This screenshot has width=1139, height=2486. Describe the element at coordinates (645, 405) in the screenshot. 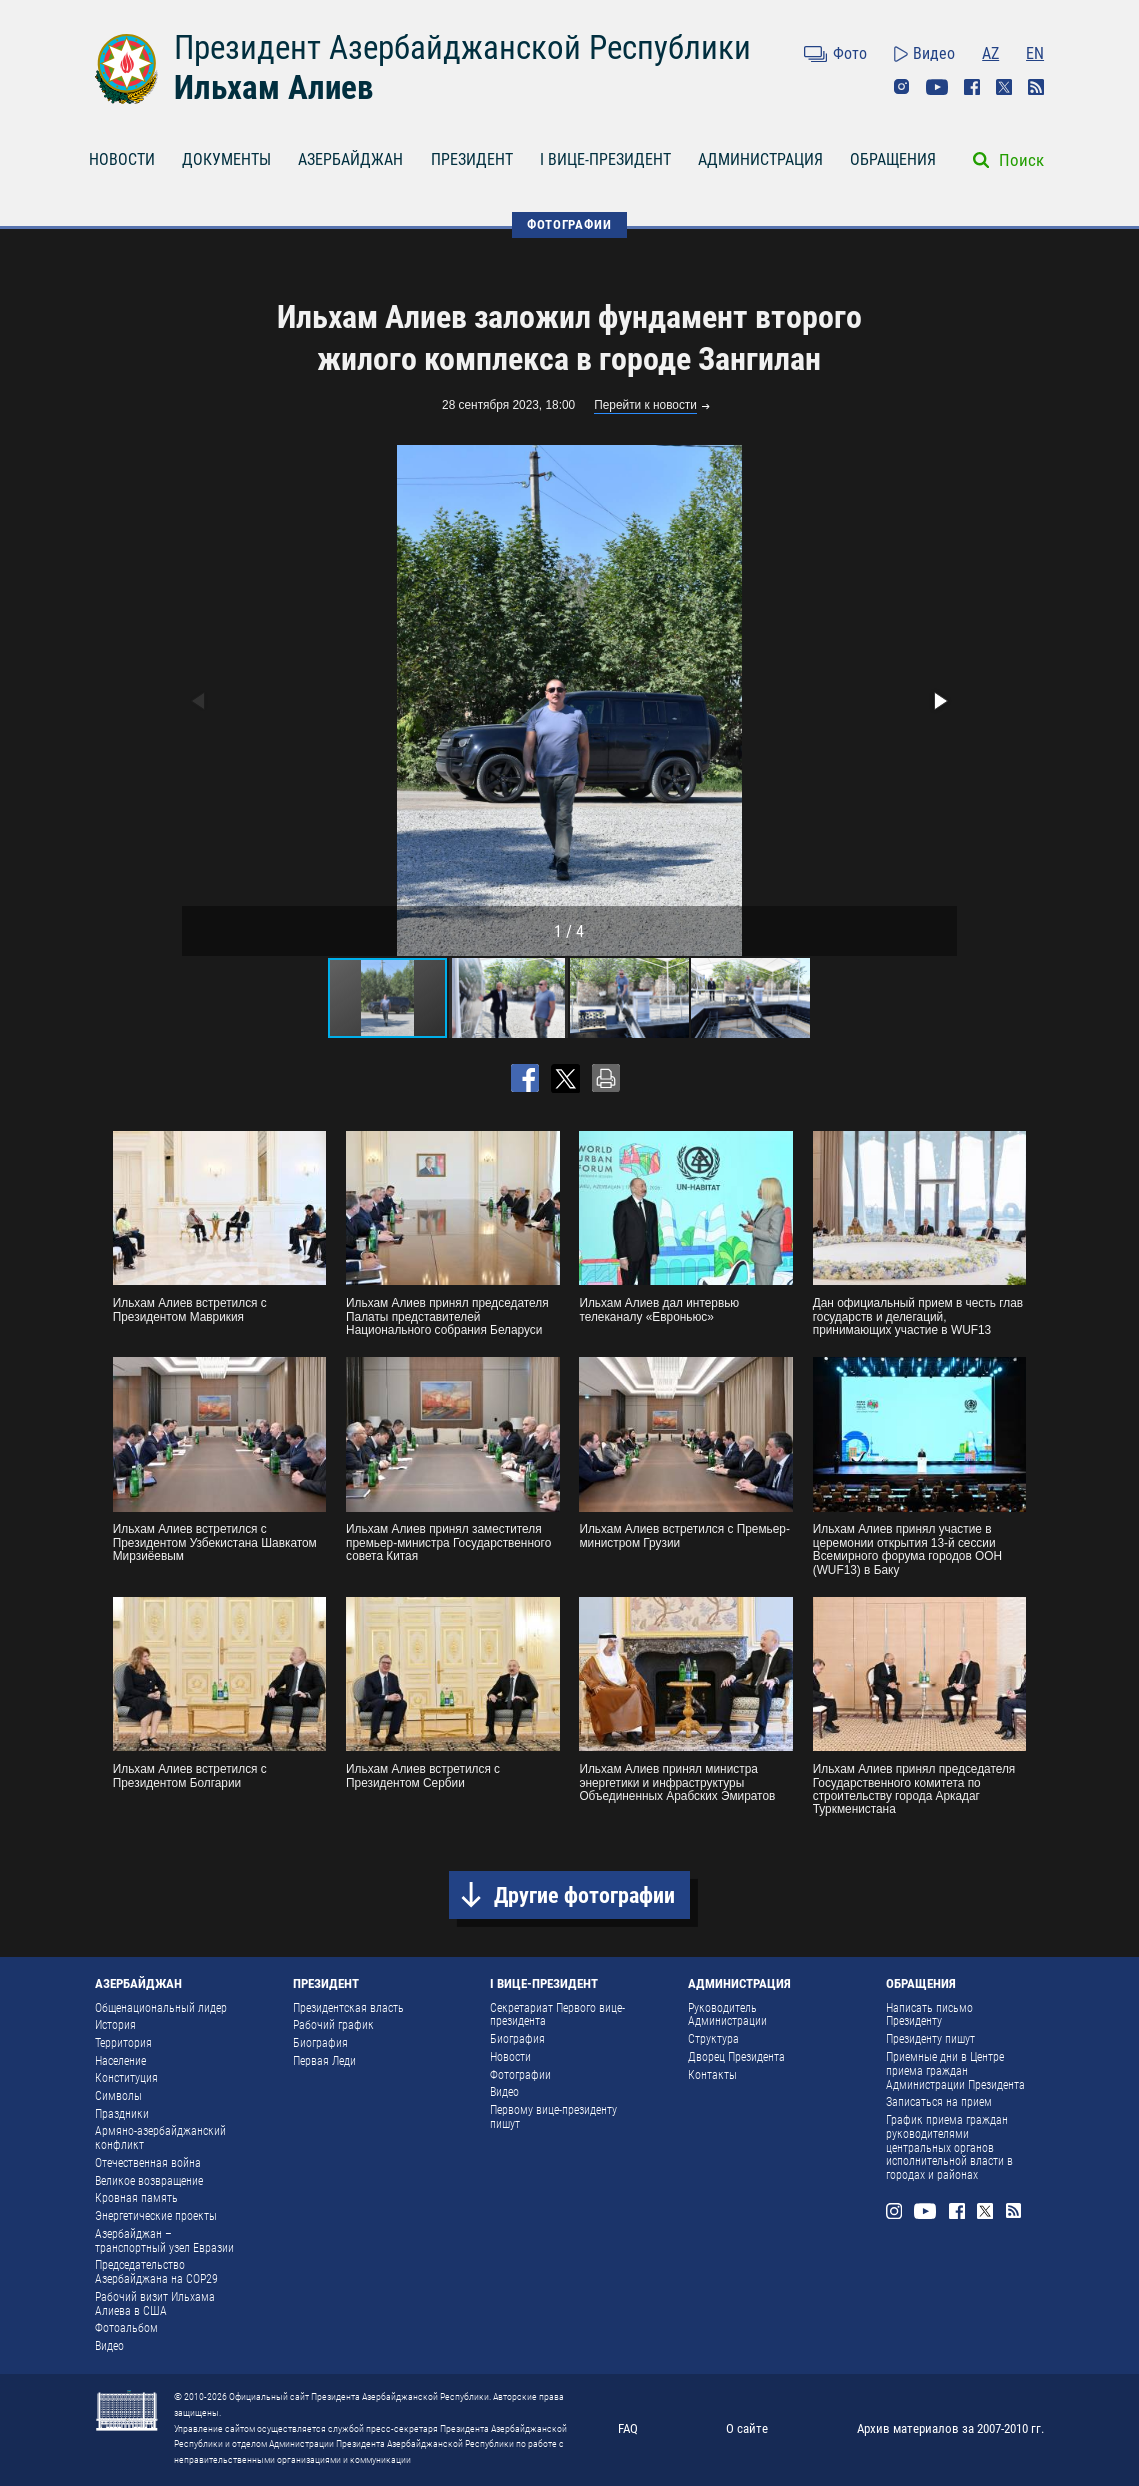

I see `Перейти к новости` at that location.